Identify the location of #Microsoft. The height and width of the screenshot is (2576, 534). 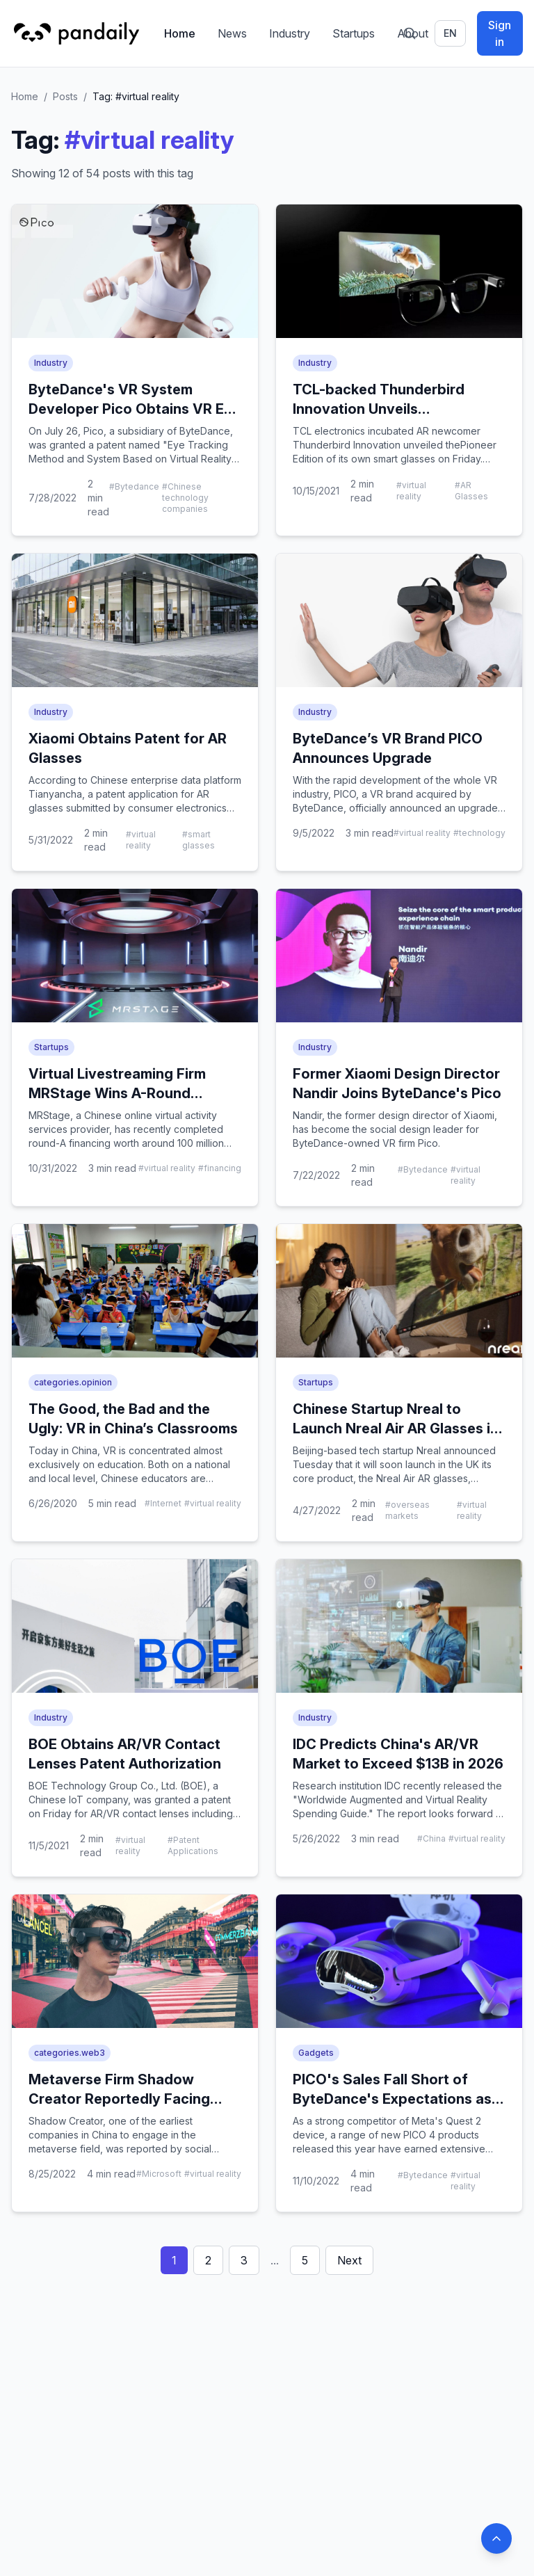
(158, 2173).